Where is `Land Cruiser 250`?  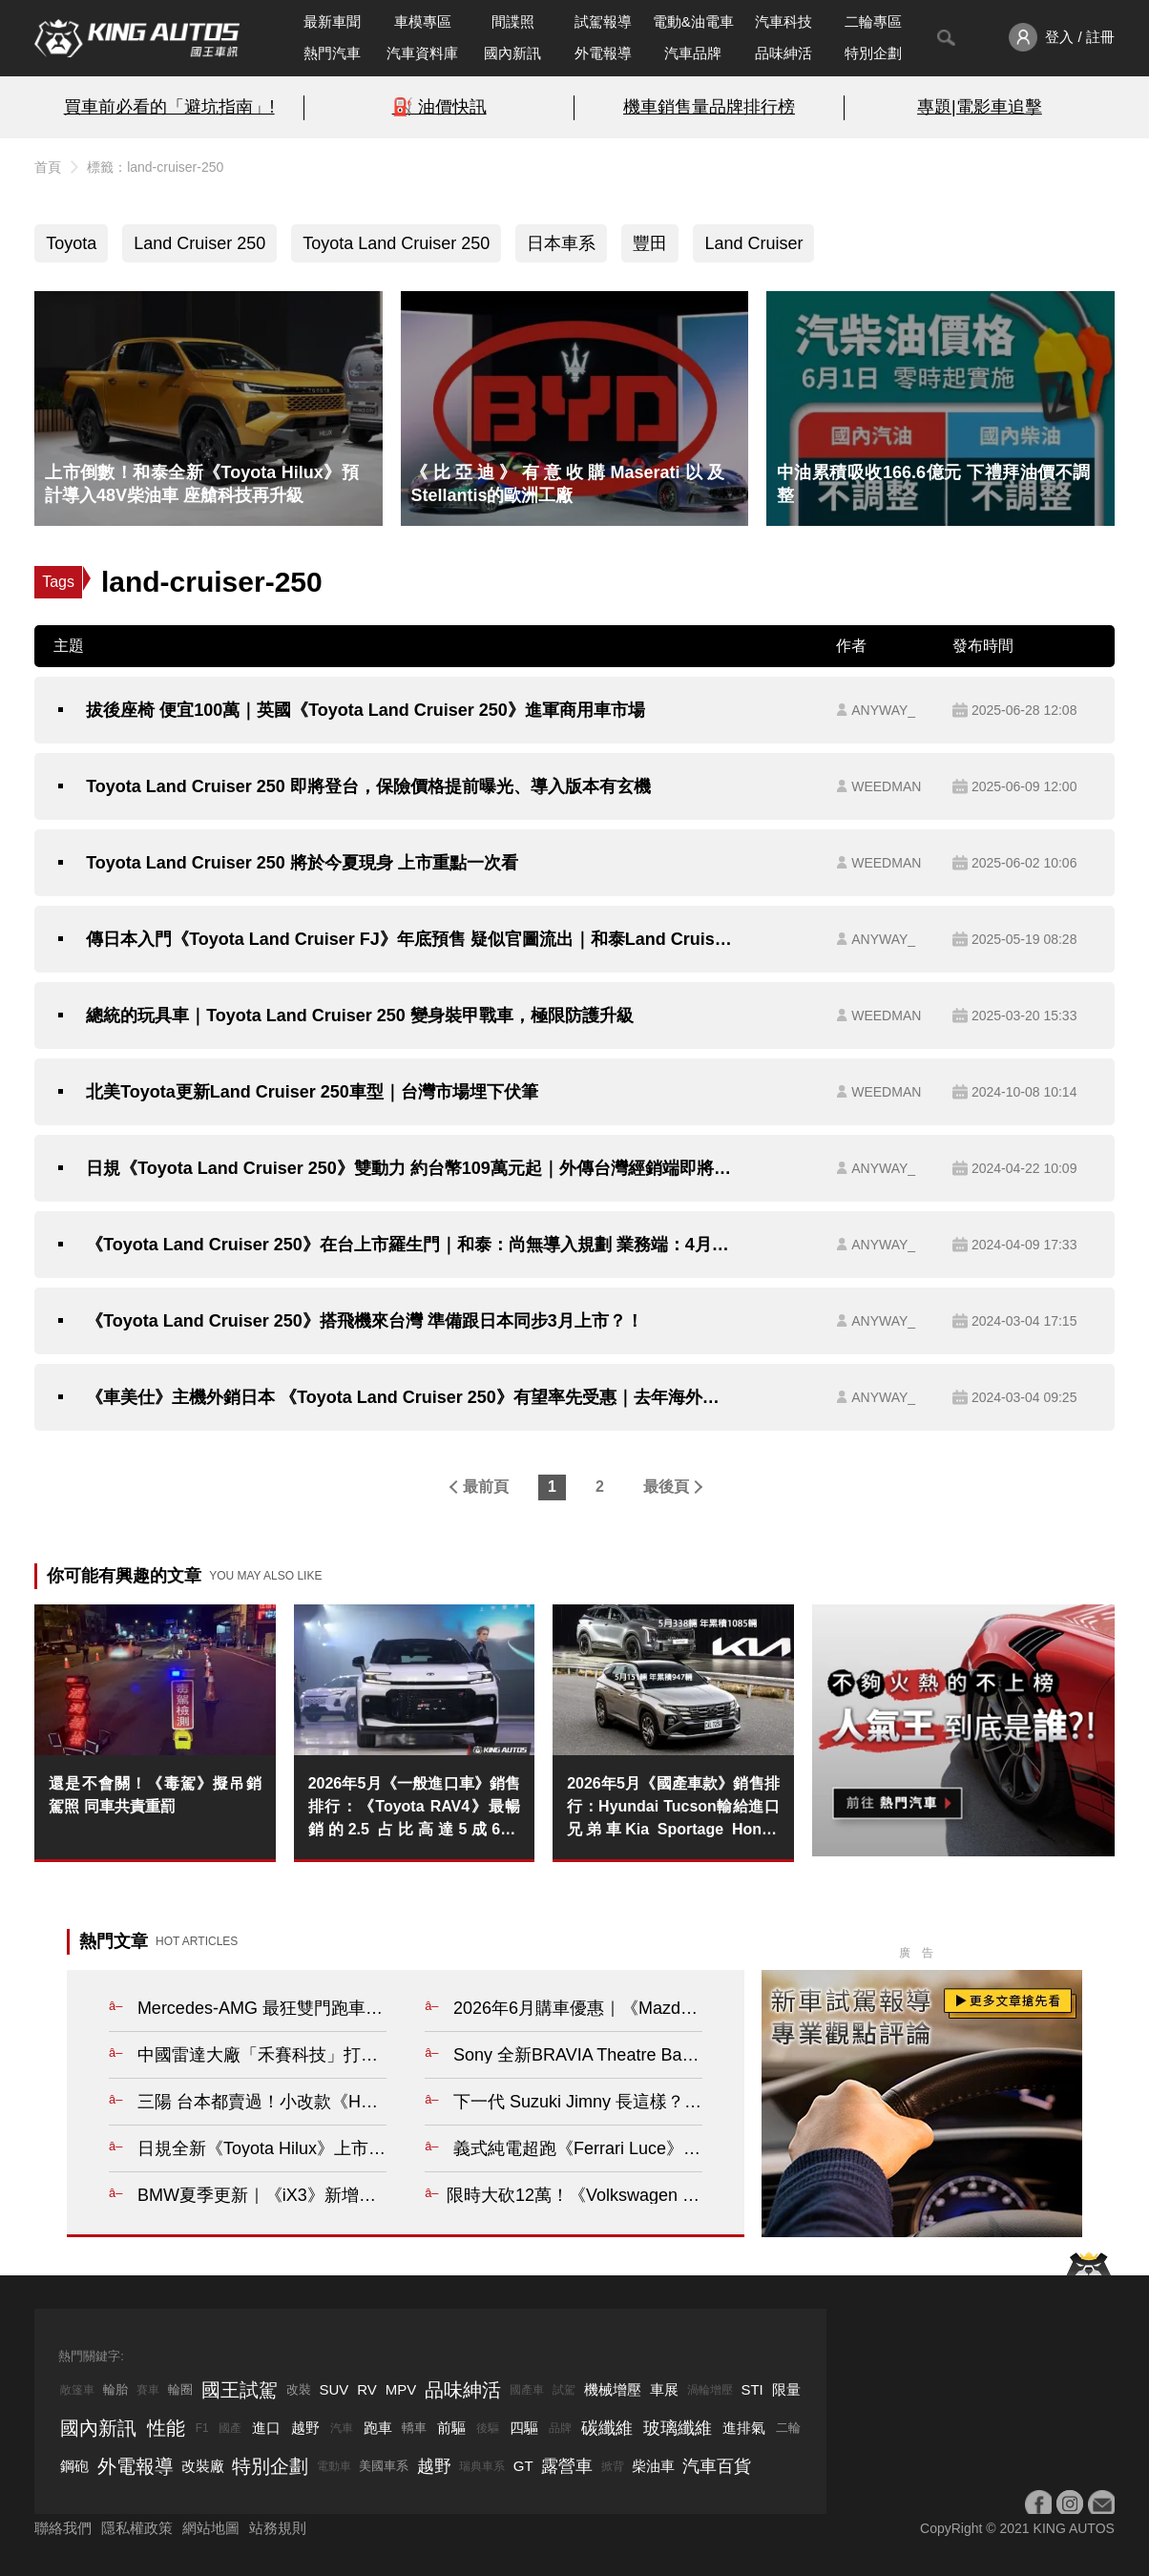
Land Cruiser 250 is located at coordinates (199, 243).